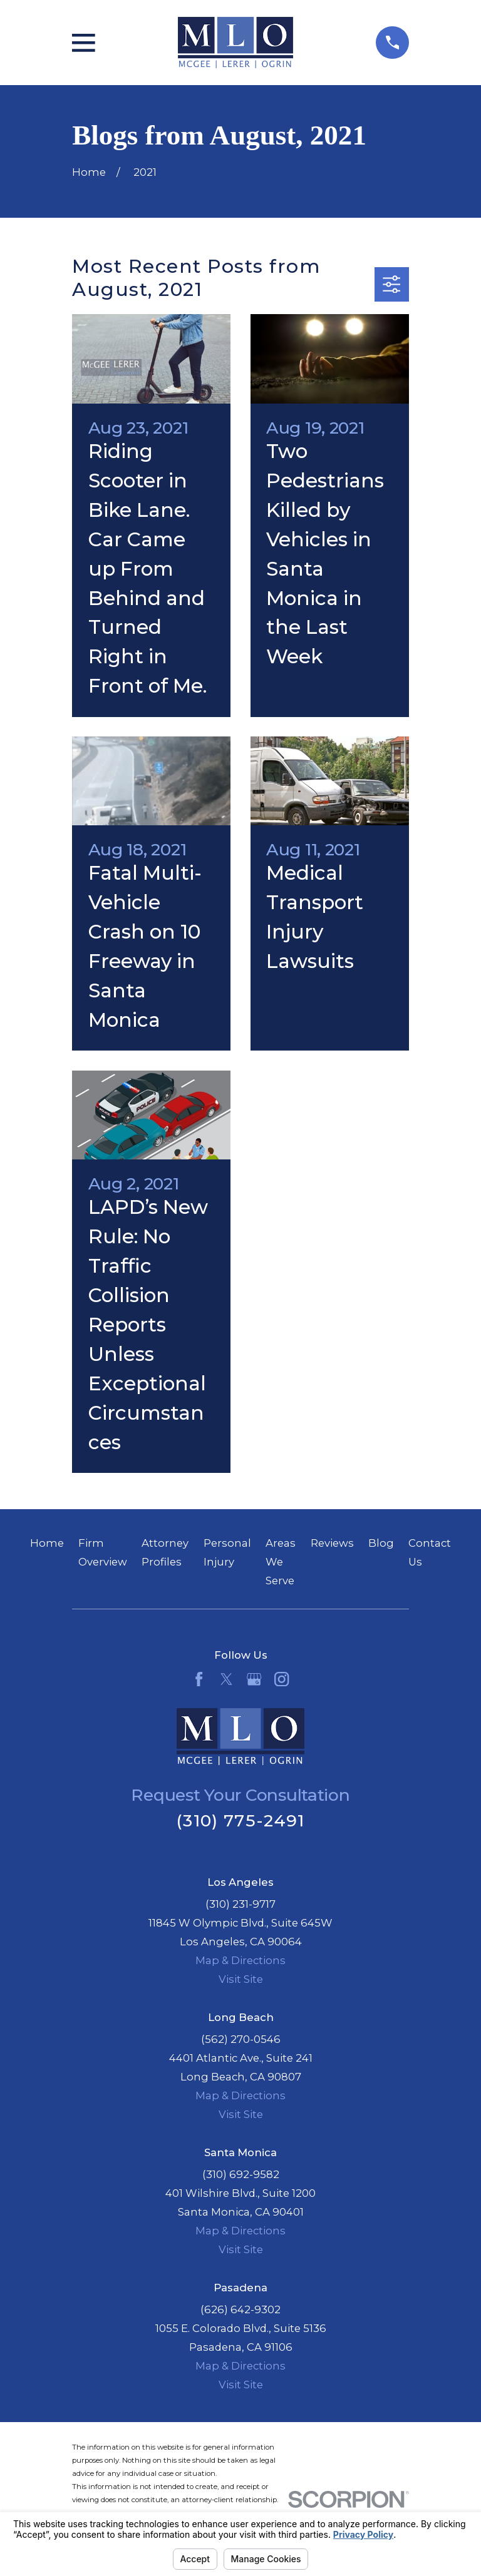 The height and width of the screenshot is (2576, 481). I want to click on Map & Directions, so click(240, 1960).